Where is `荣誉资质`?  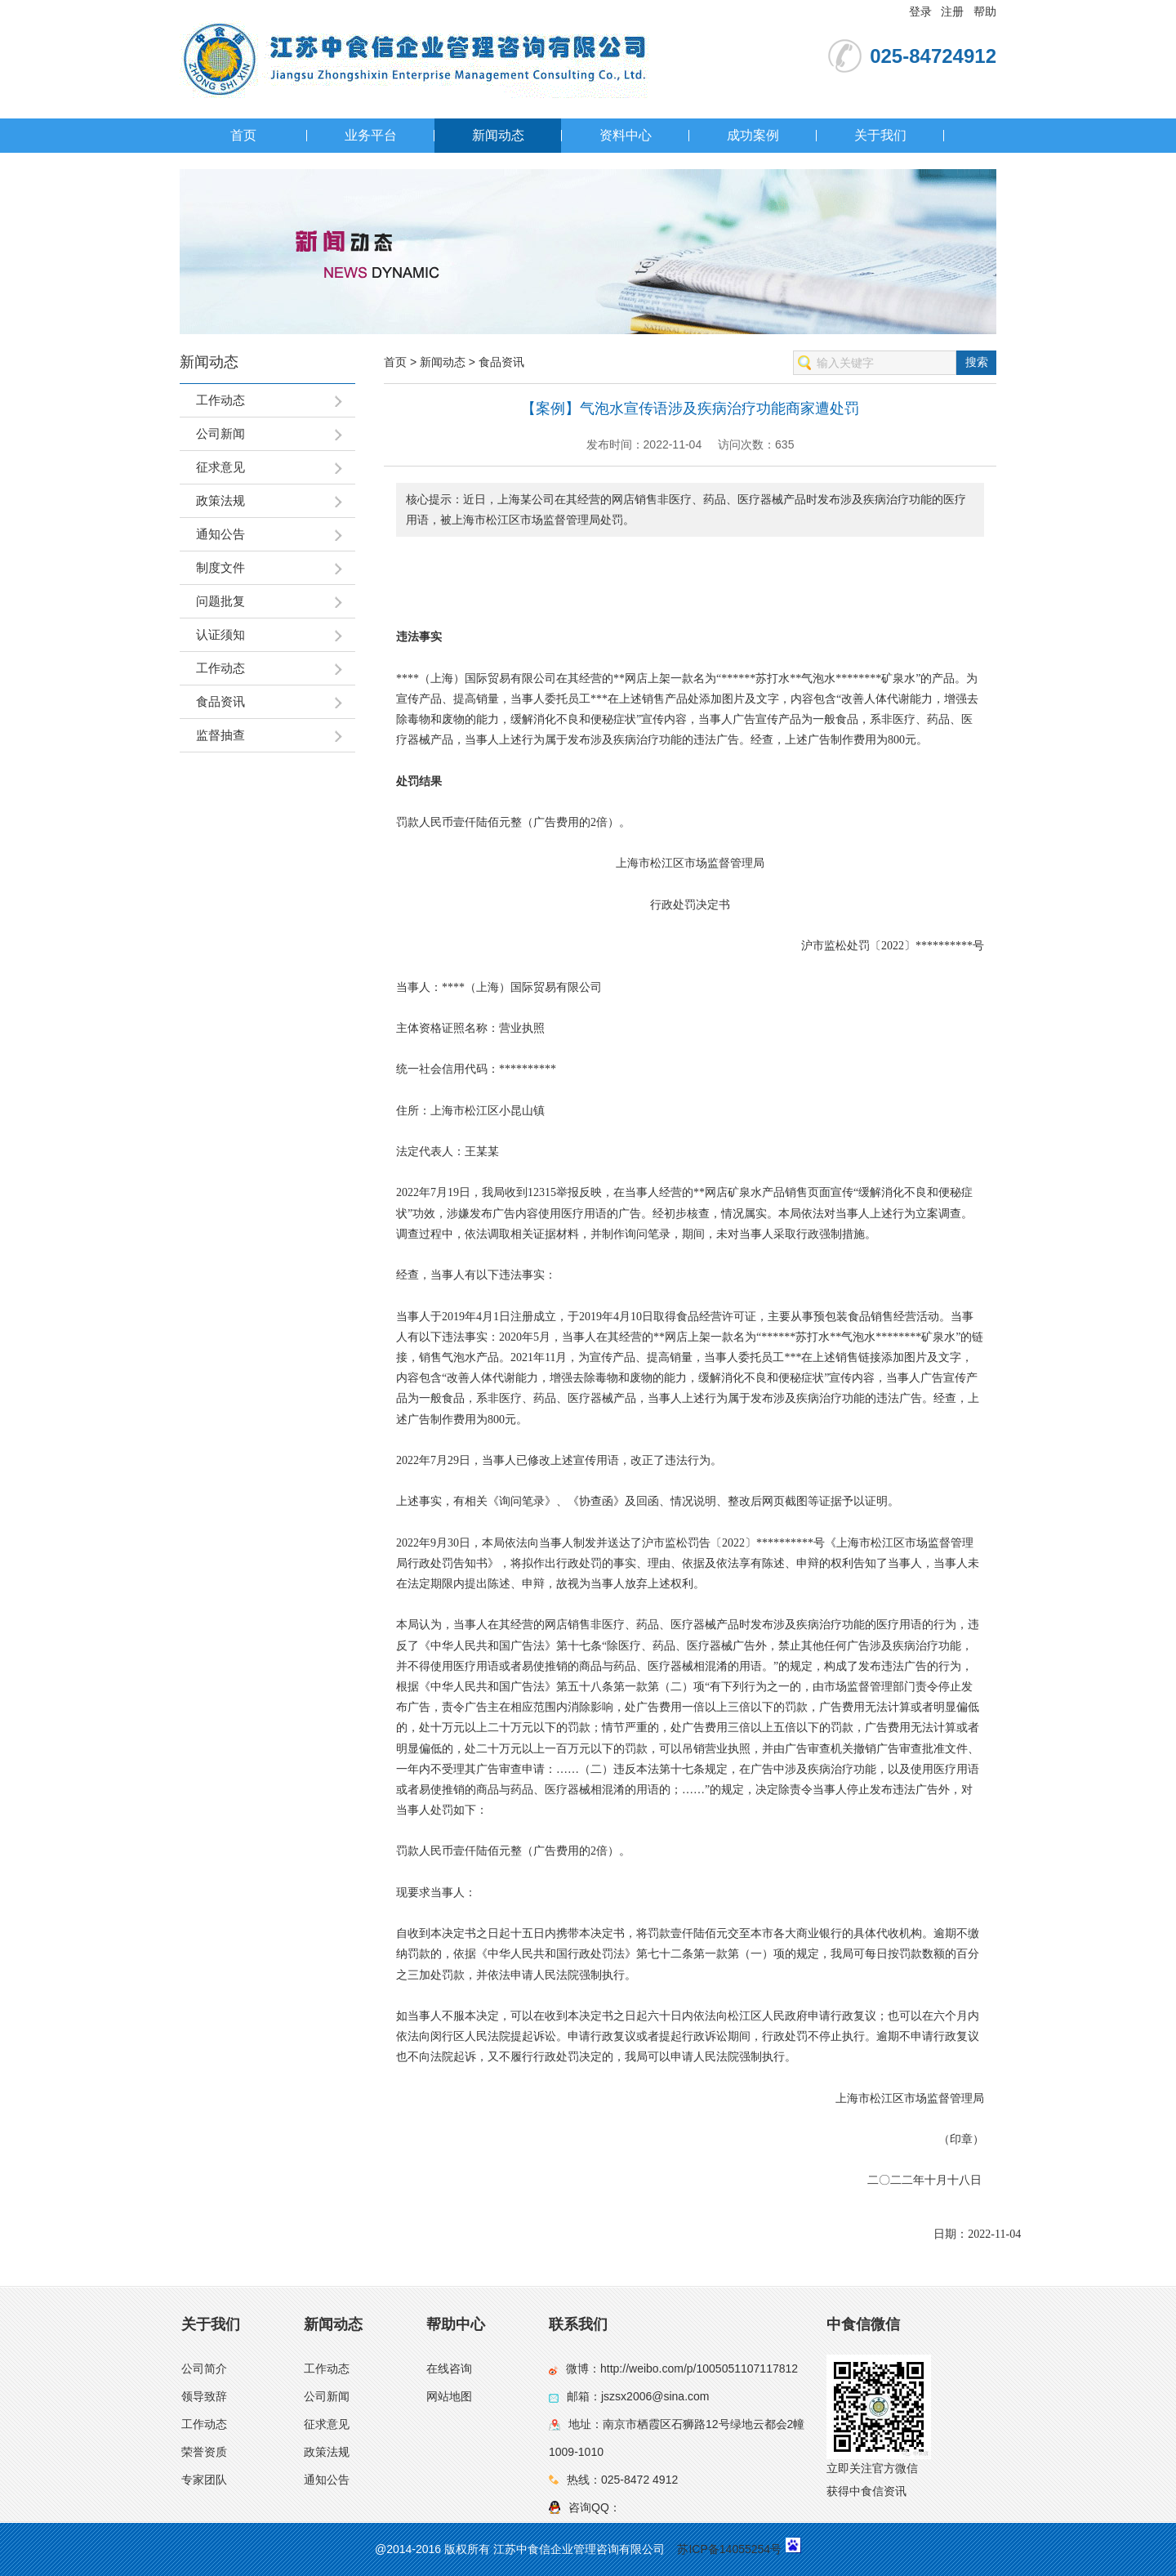
荣誉资质 is located at coordinates (204, 2451).